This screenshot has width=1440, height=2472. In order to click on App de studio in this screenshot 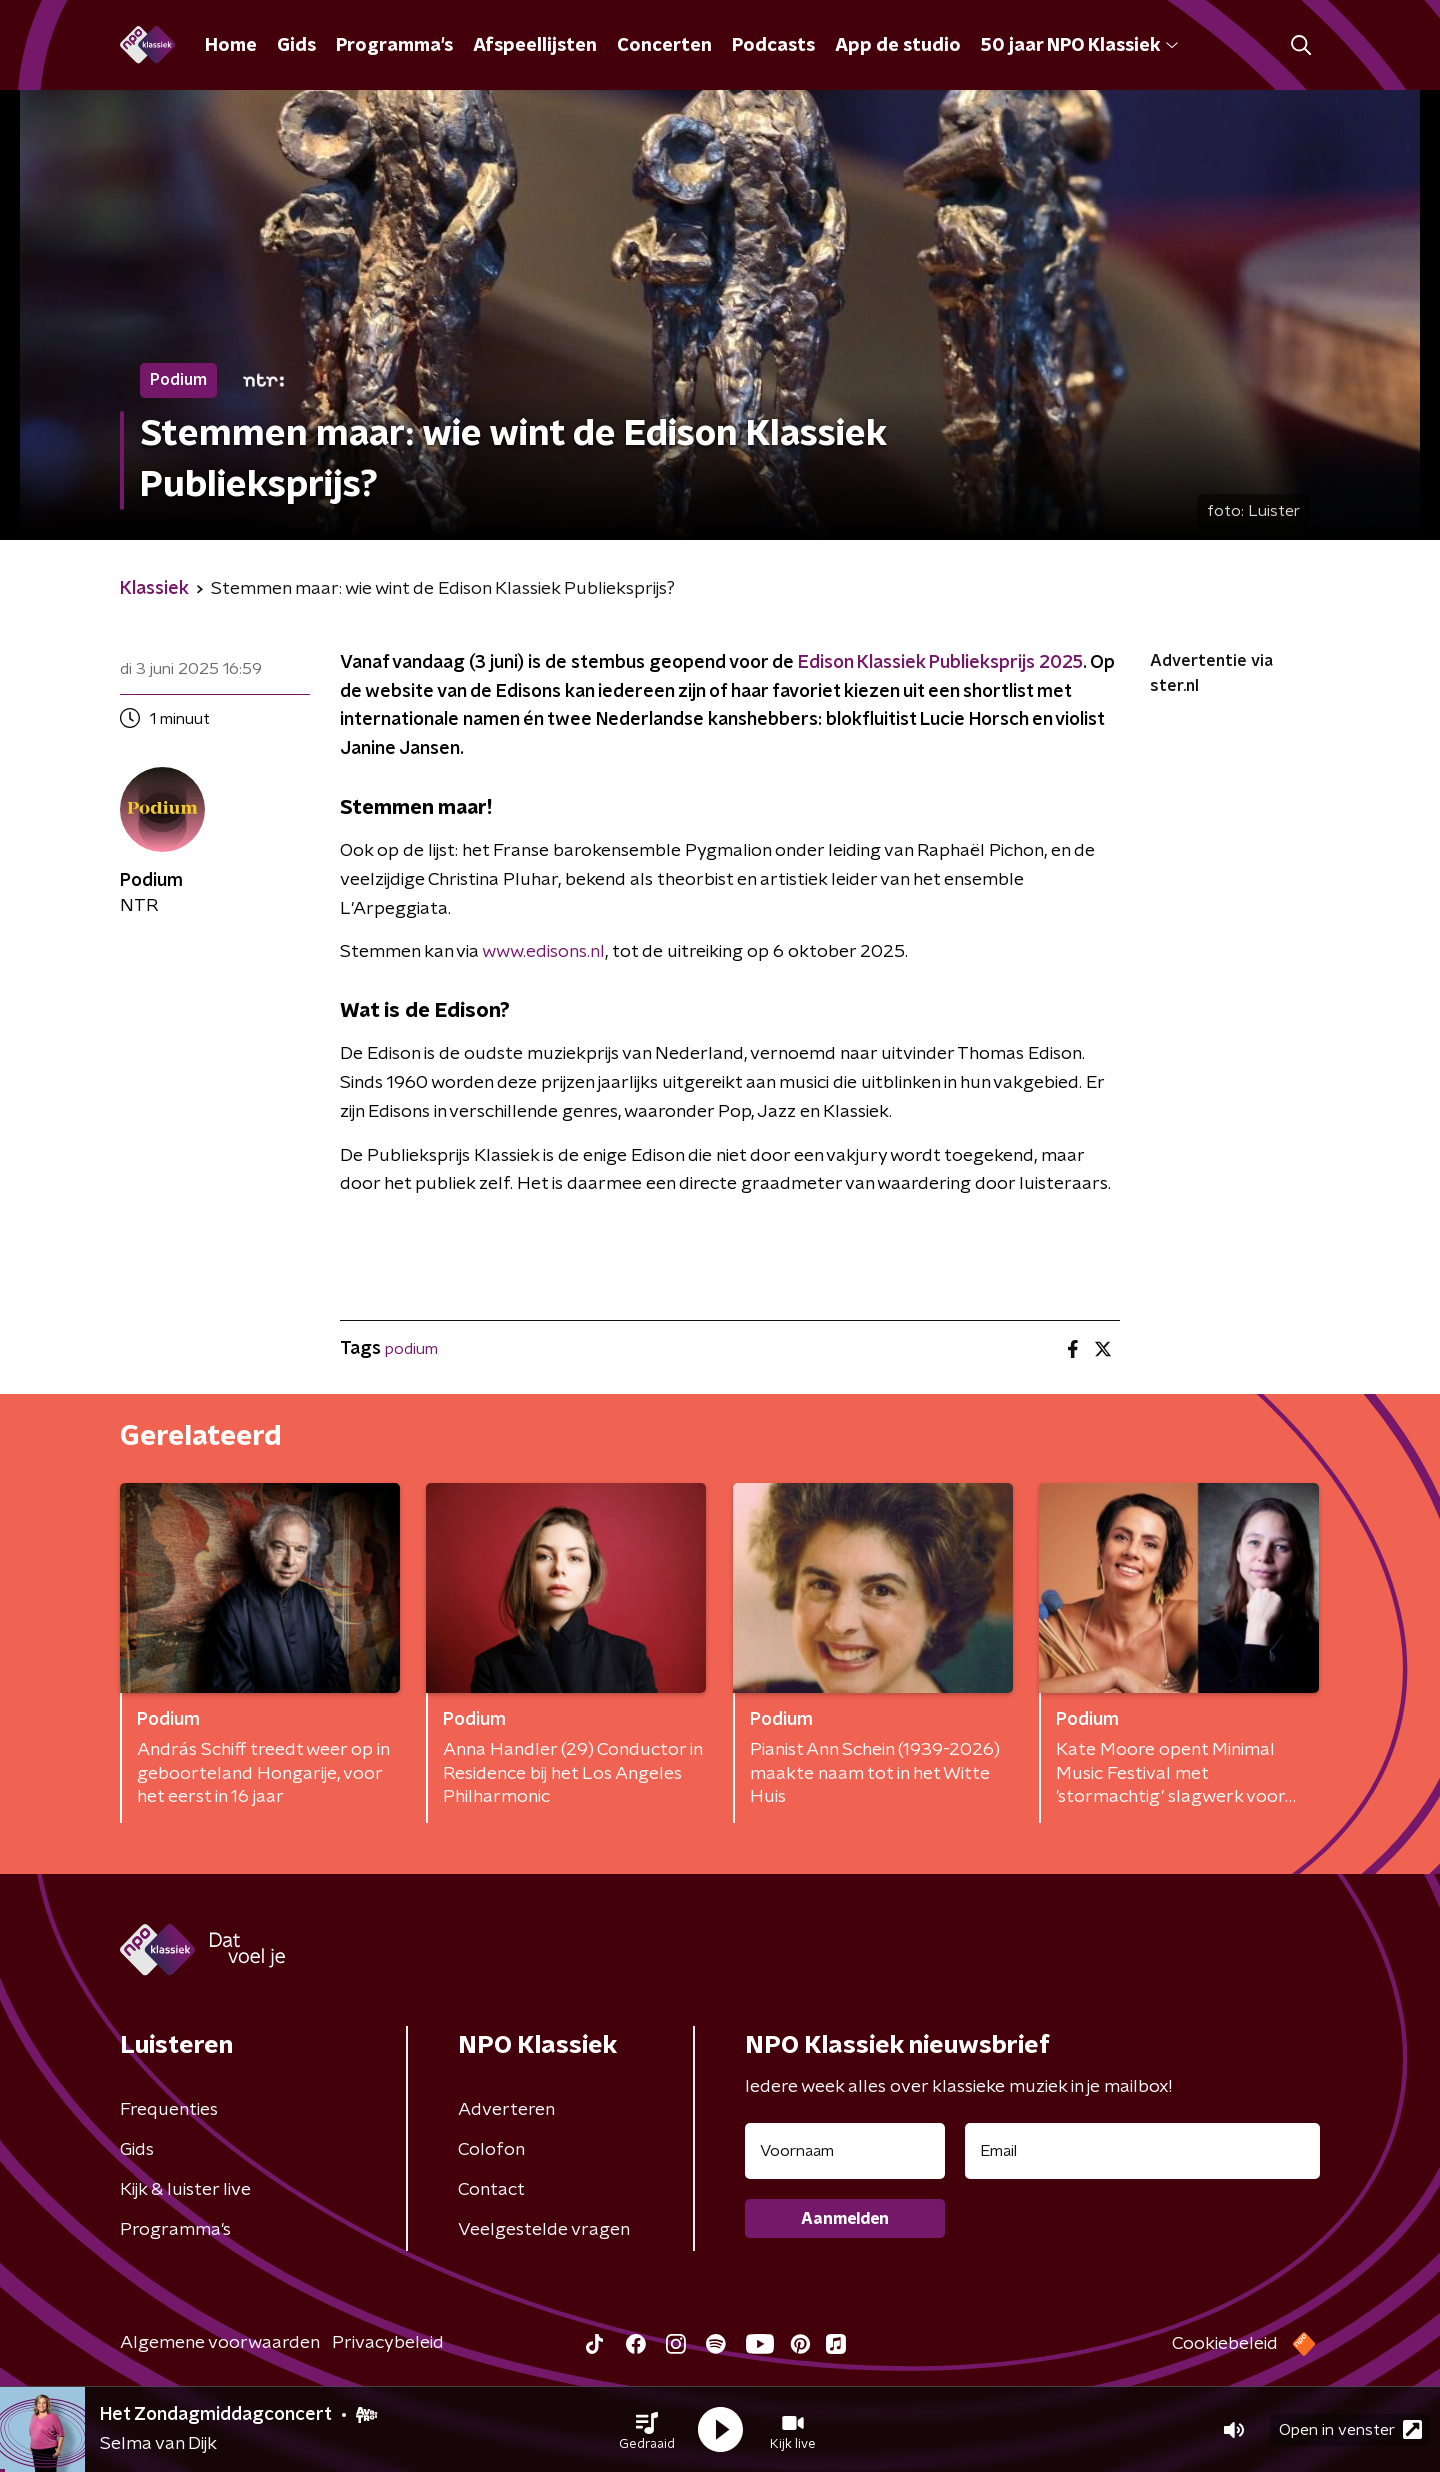, I will do `click(898, 46)`.